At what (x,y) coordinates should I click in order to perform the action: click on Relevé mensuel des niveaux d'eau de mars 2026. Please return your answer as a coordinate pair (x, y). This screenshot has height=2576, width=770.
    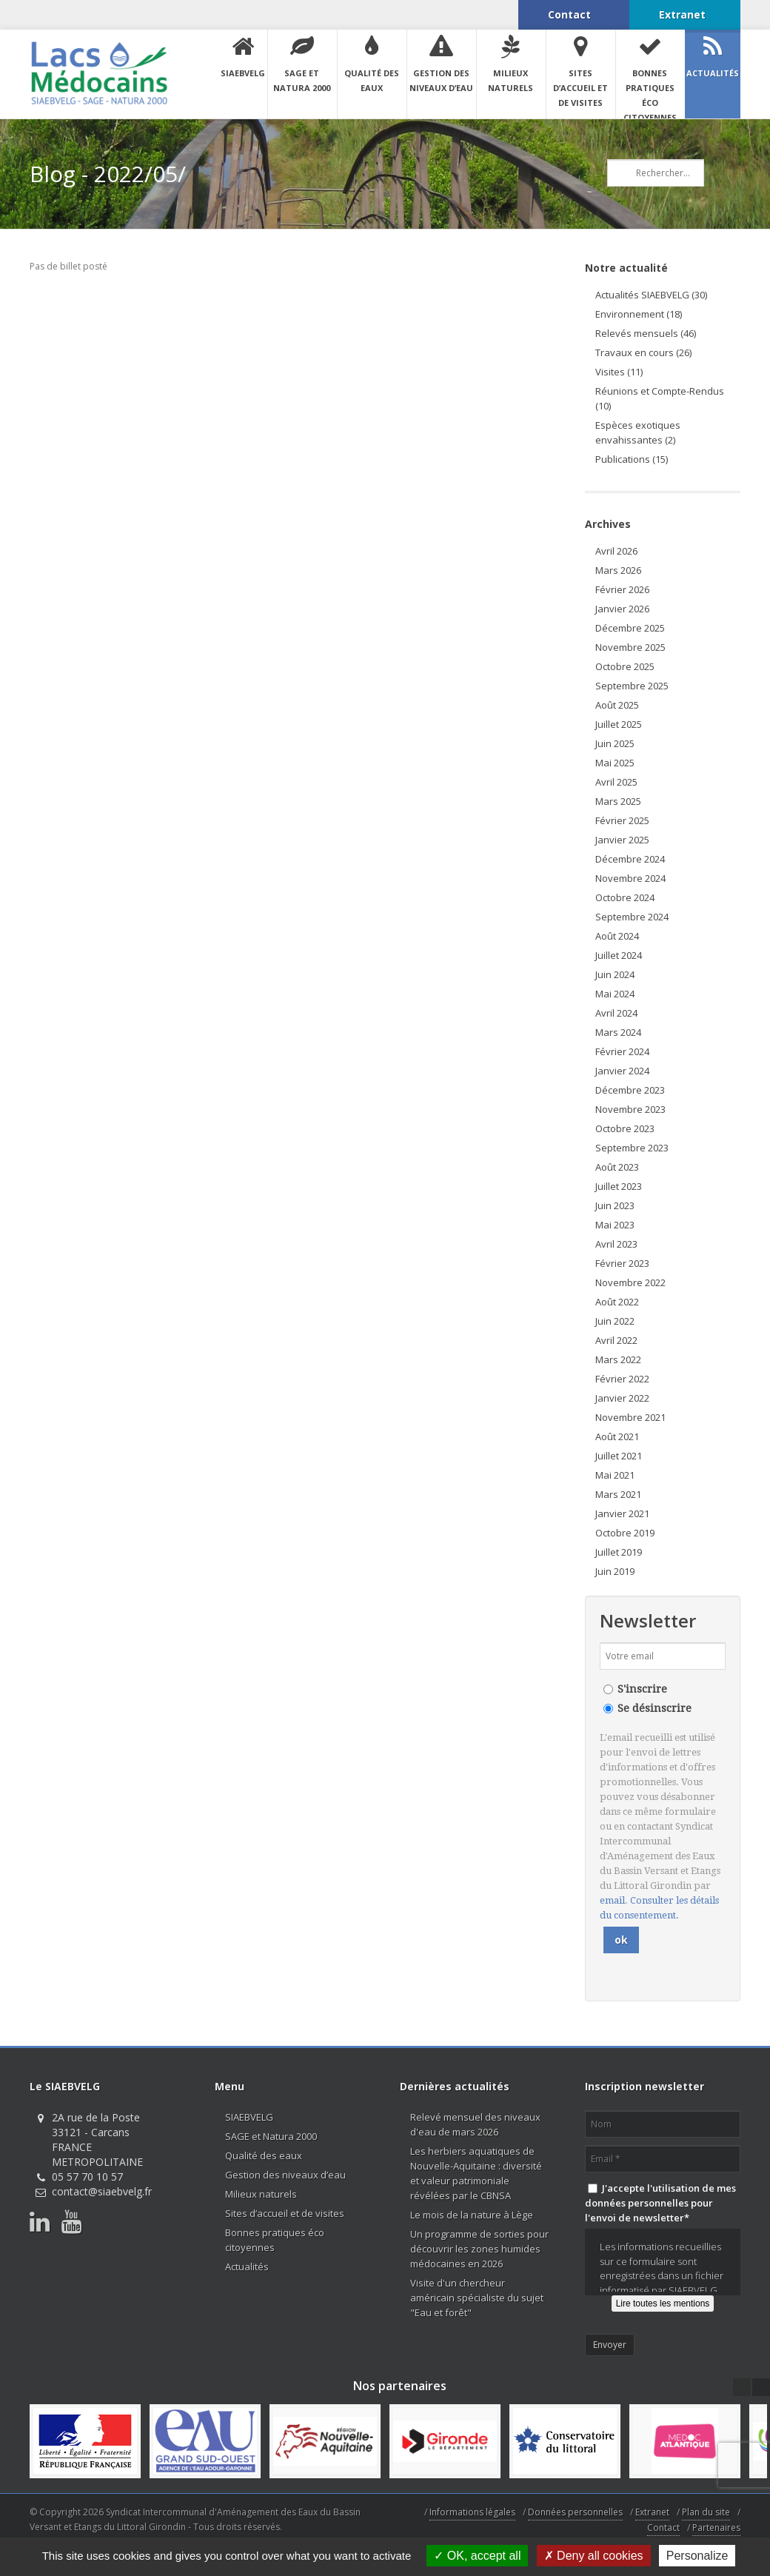
    Looking at the image, I should click on (475, 2124).